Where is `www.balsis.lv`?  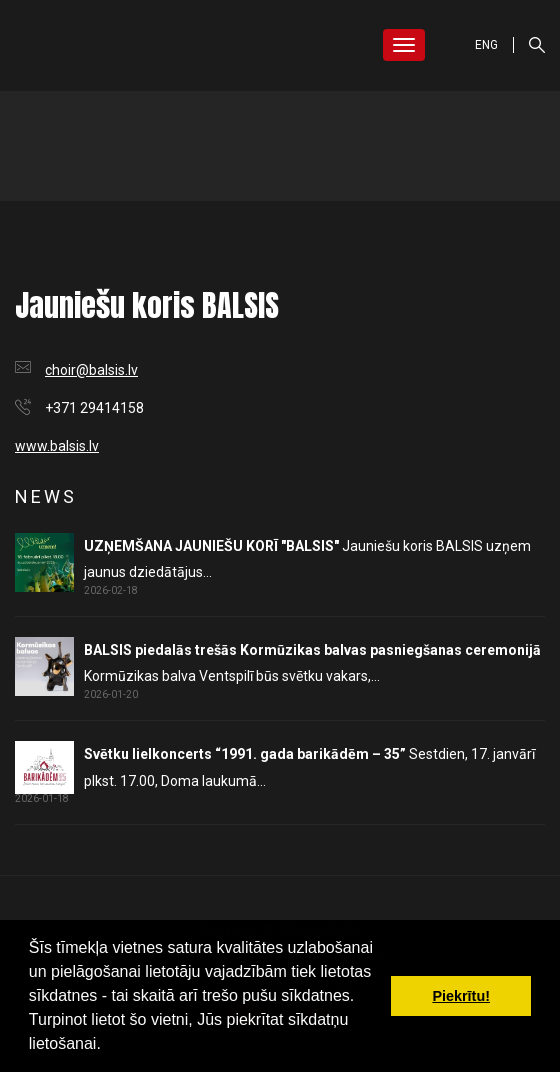
www.balsis.lv is located at coordinates (57, 446).